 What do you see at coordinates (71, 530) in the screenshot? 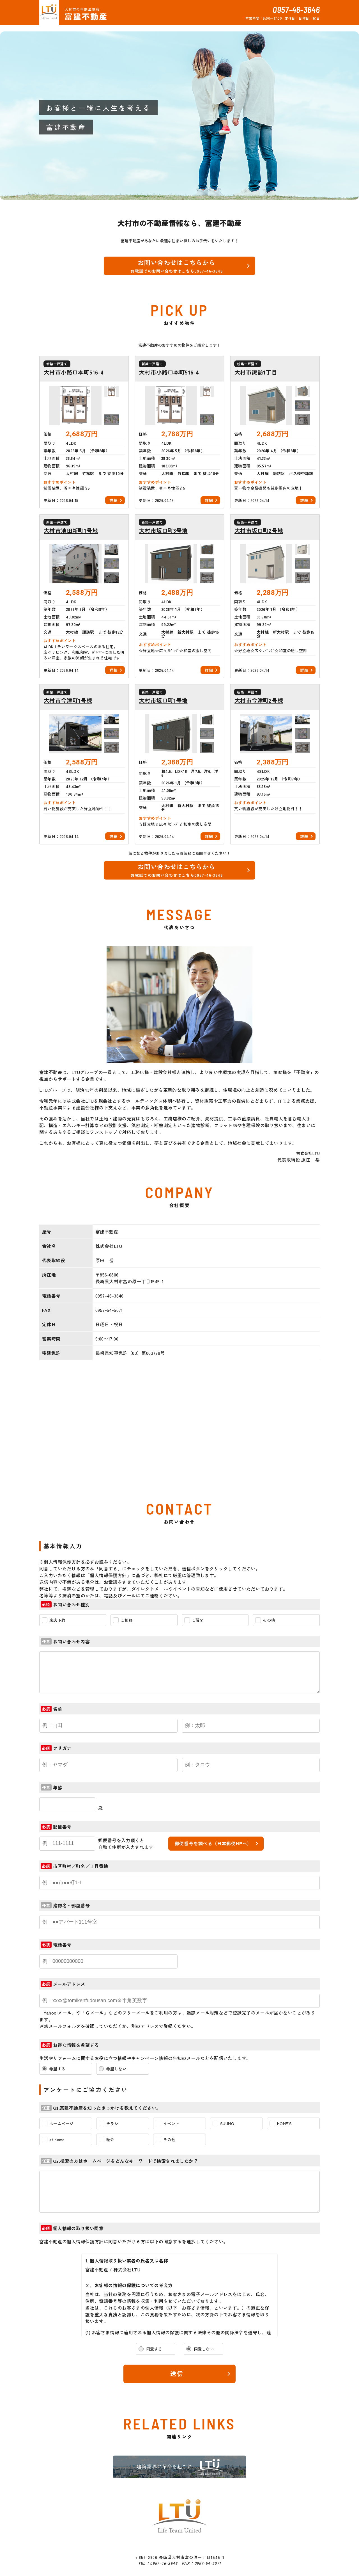
I see `大村市池田新町1号地` at bounding box center [71, 530].